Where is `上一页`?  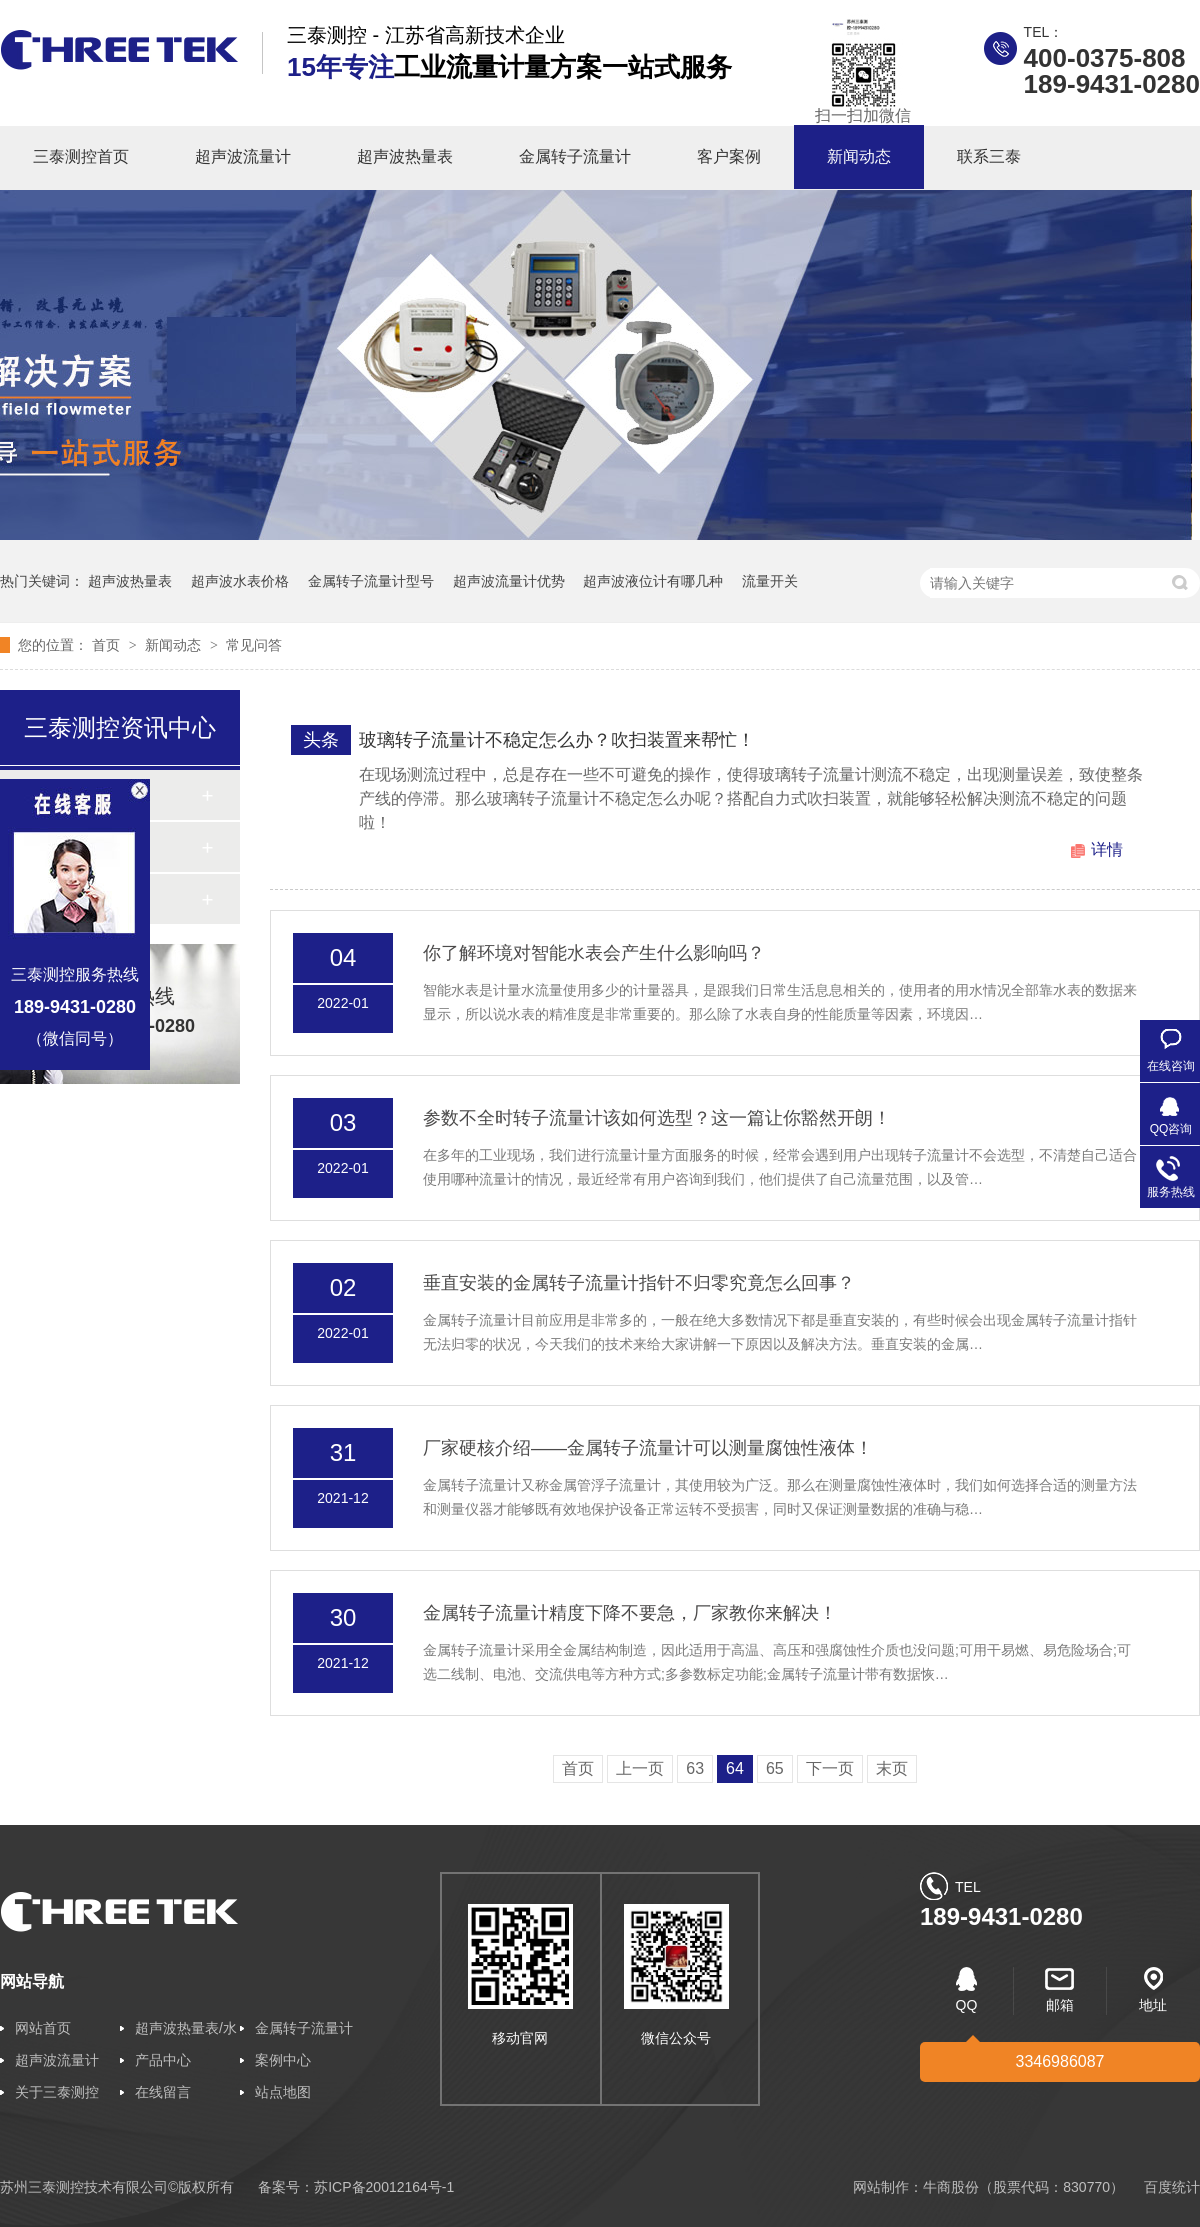
上一页 is located at coordinates (640, 1768).